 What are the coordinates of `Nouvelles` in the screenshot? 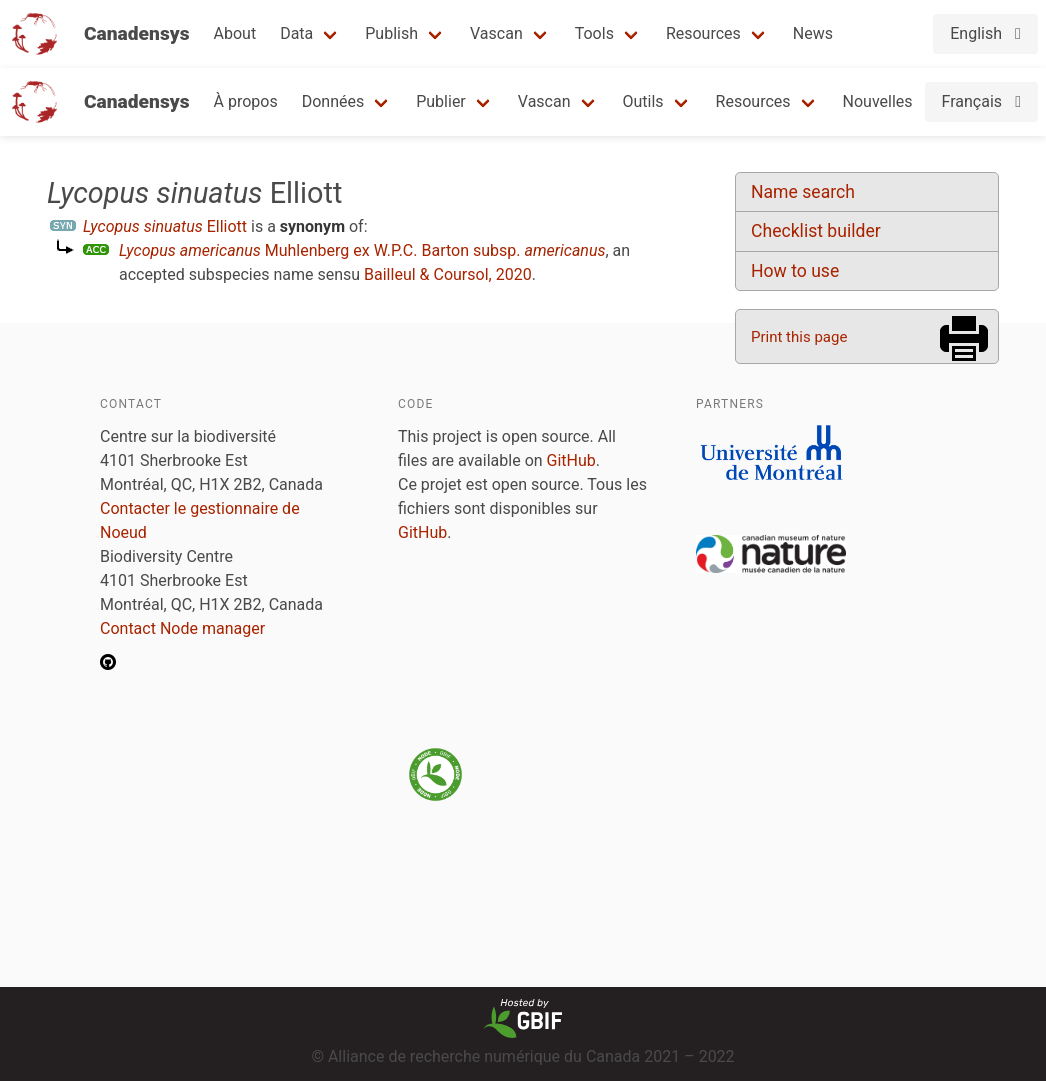 It's located at (878, 101).